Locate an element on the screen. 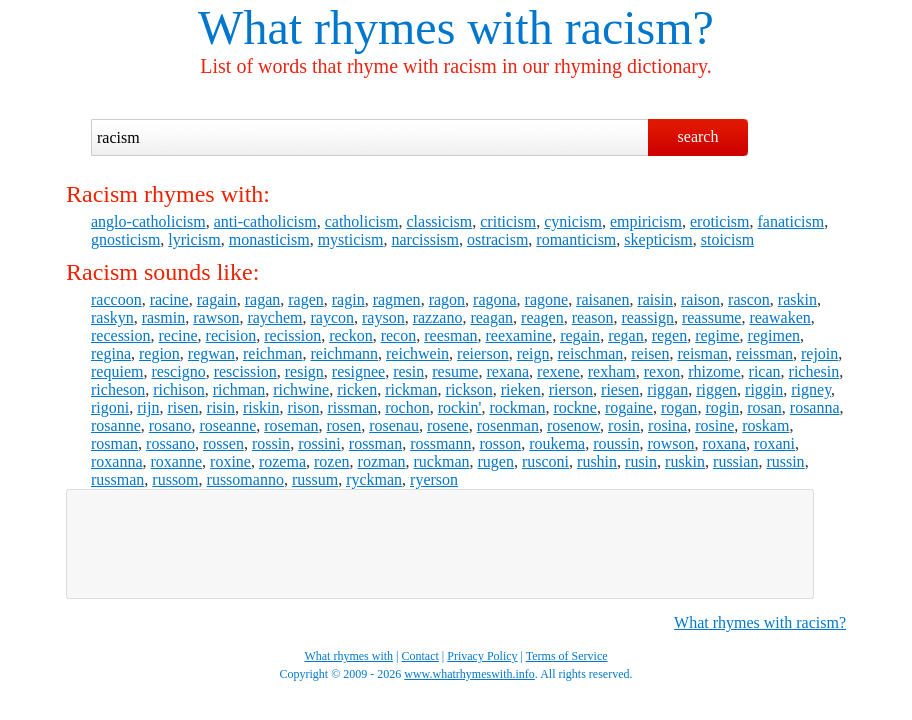 This screenshot has height=720, width=912. ostracism is located at coordinates (497, 239).